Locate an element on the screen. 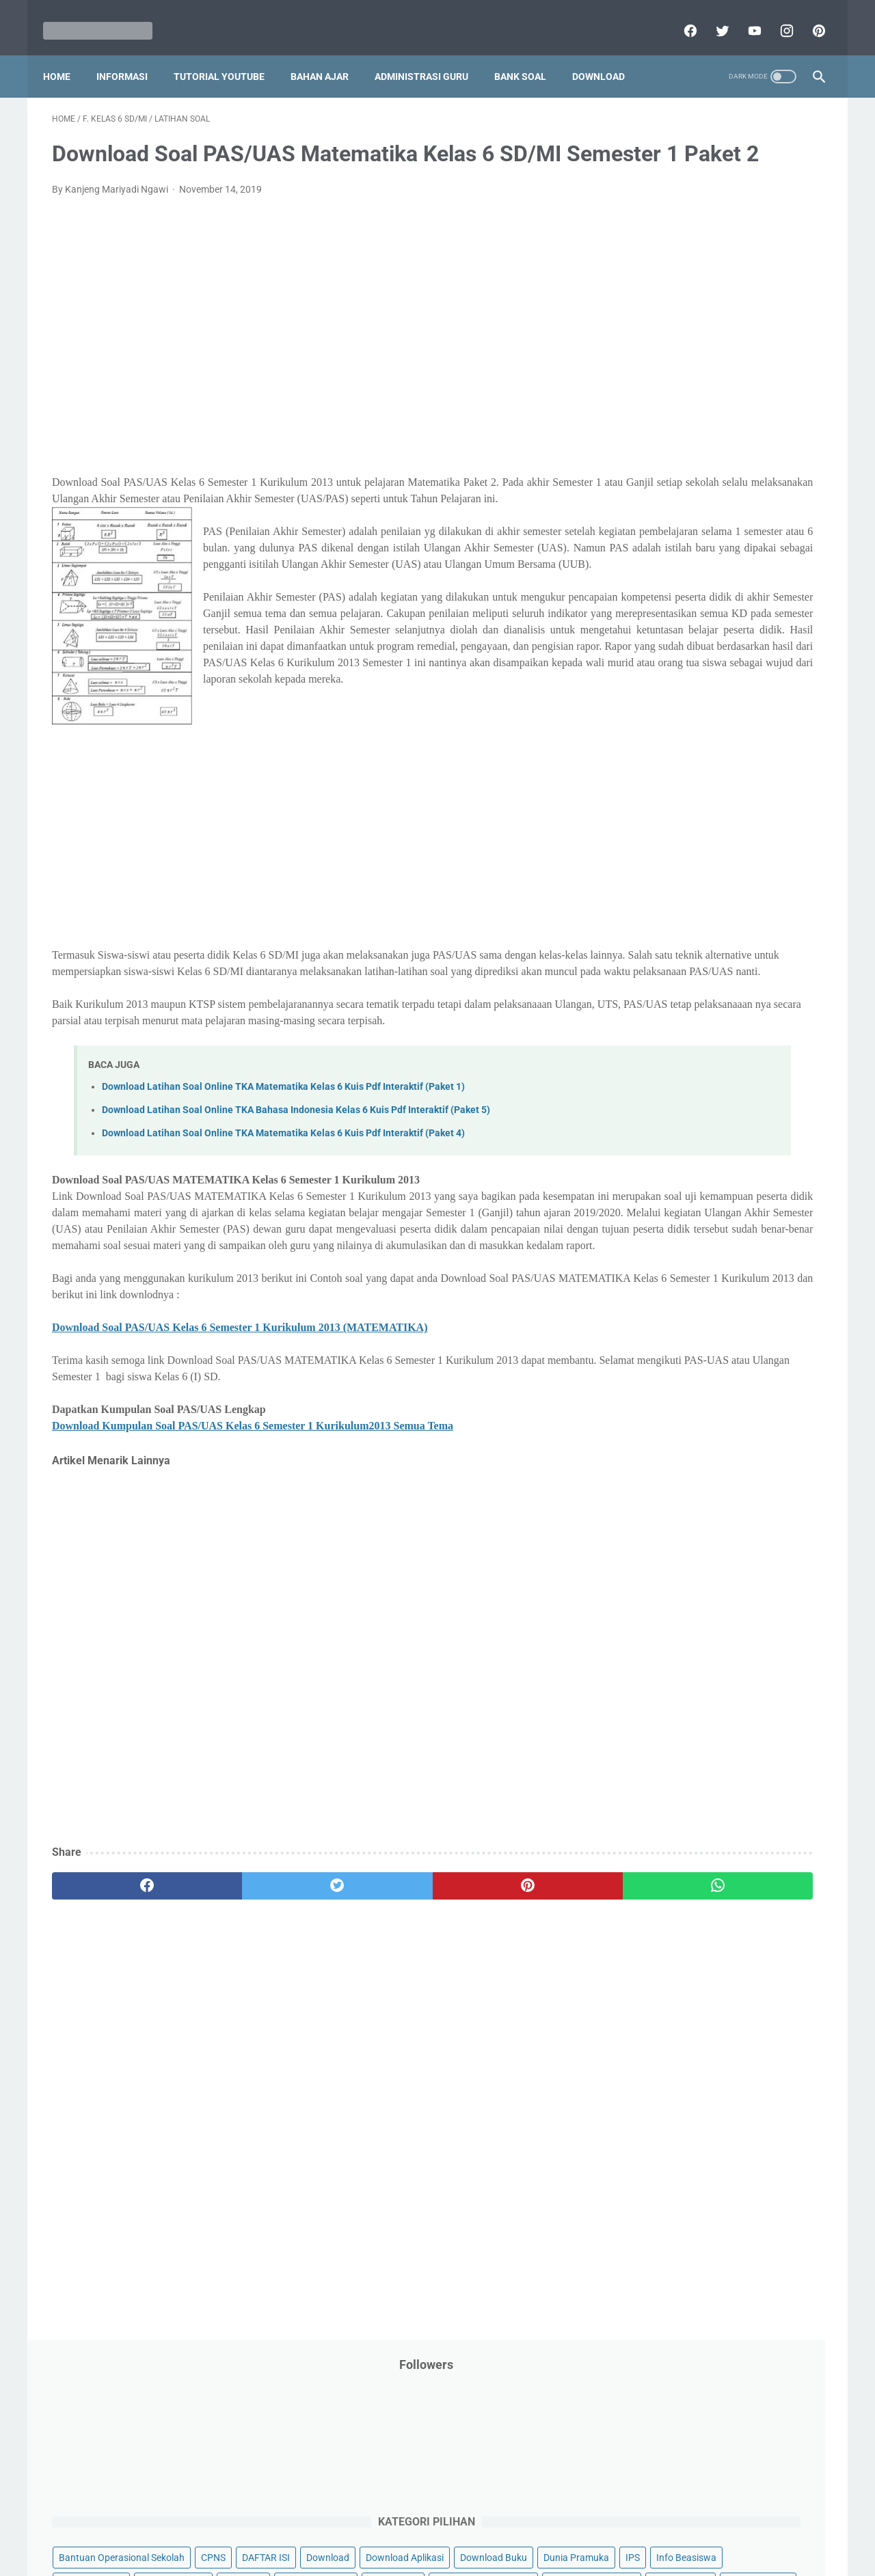 This screenshot has height=2576, width=875. DAFTAR ISI is located at coordinates (649, 328).